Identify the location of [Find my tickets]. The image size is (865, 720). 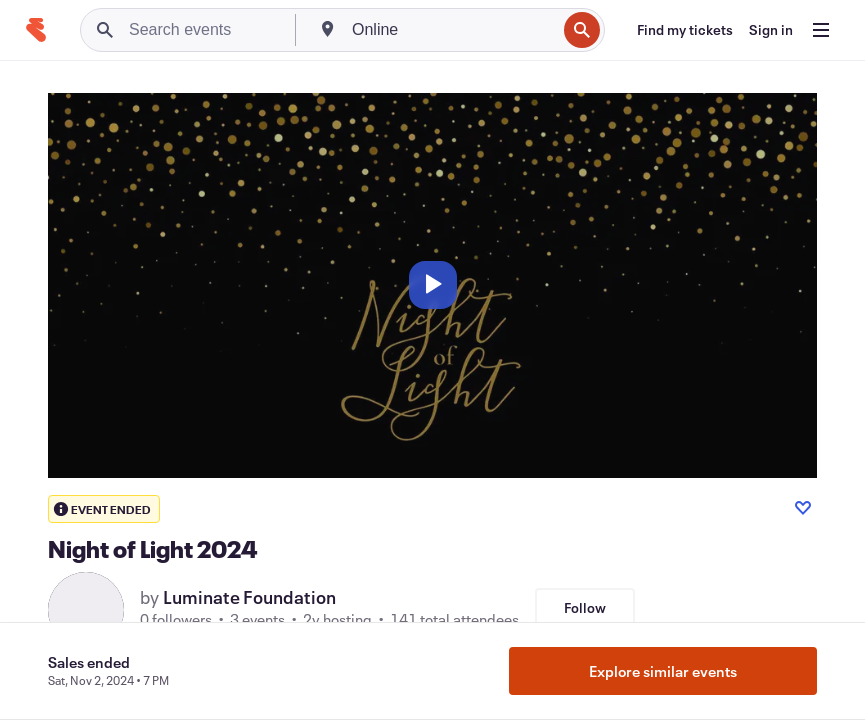
(685, 30).